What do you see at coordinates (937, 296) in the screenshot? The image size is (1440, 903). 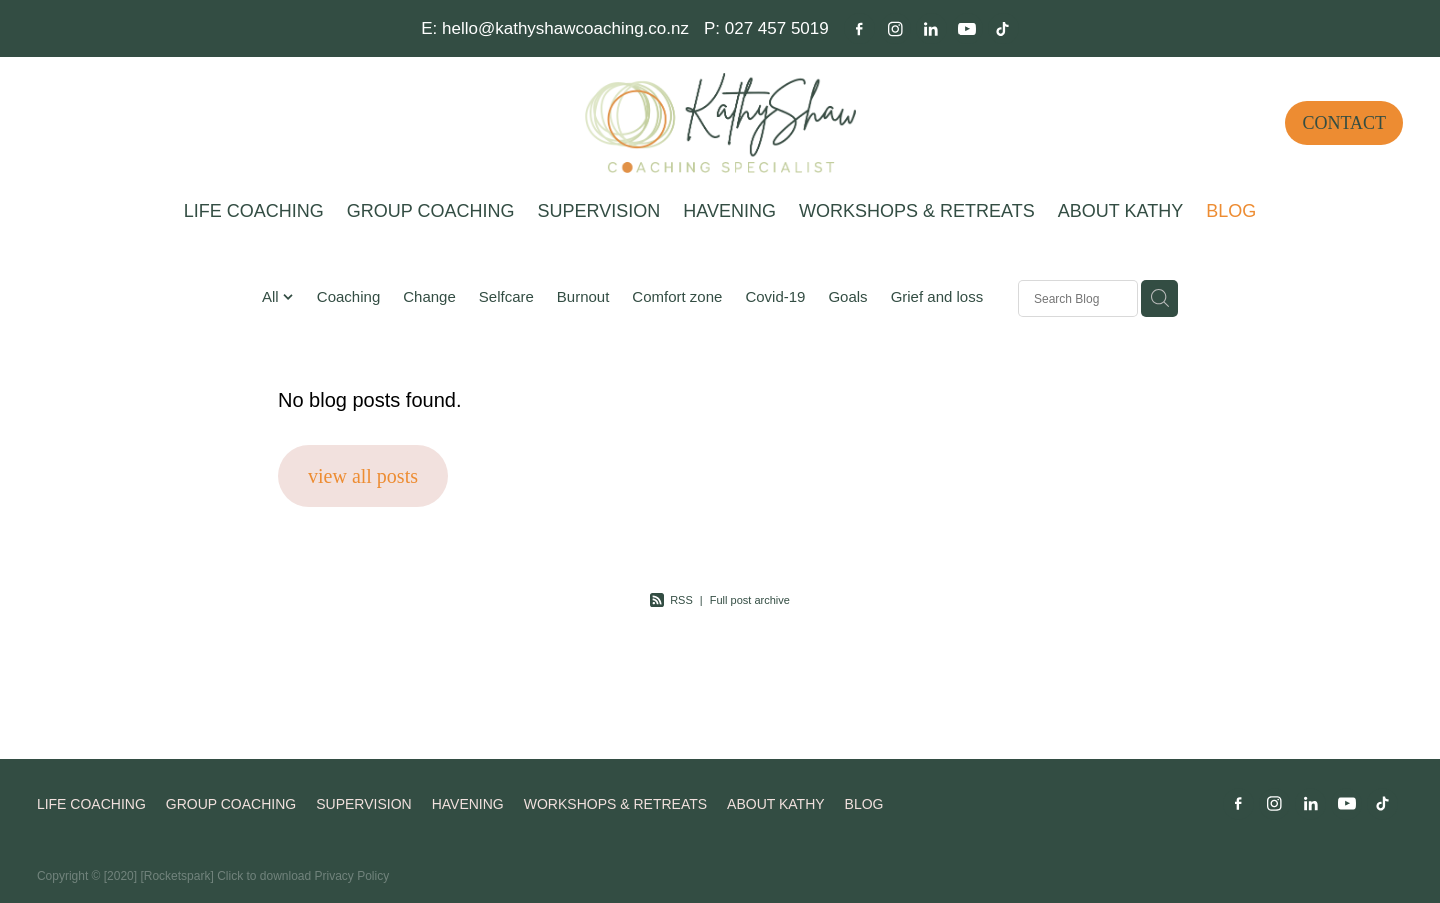 I see `Grief and loss` at bounding box center [937, 296].